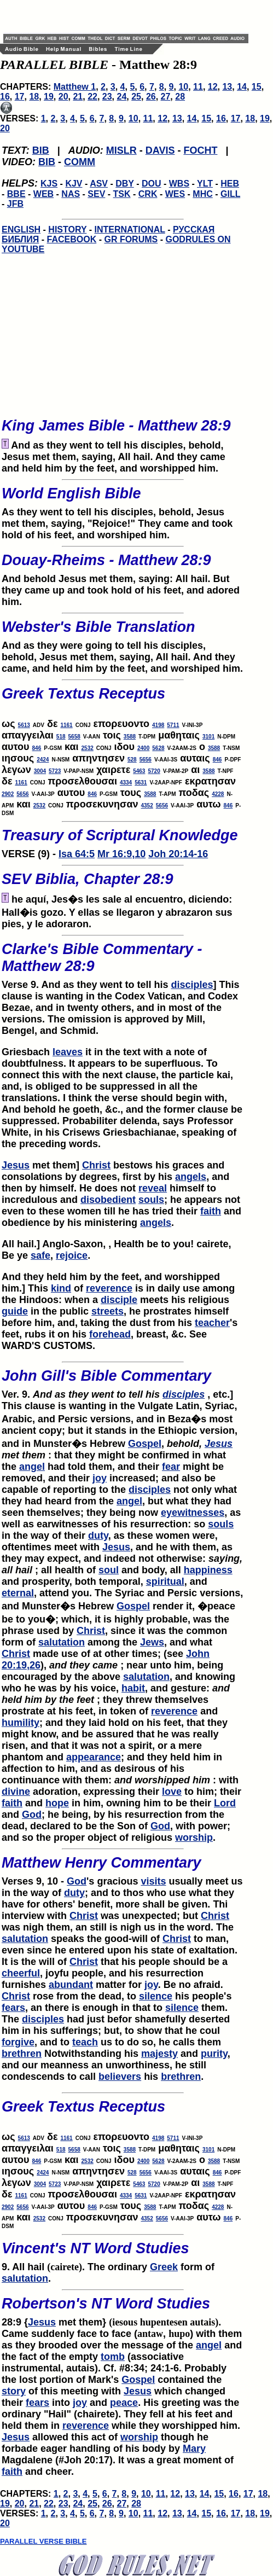  Describe the element at coordinates (143, 748) in the screenshot. I see `2400` at that location.